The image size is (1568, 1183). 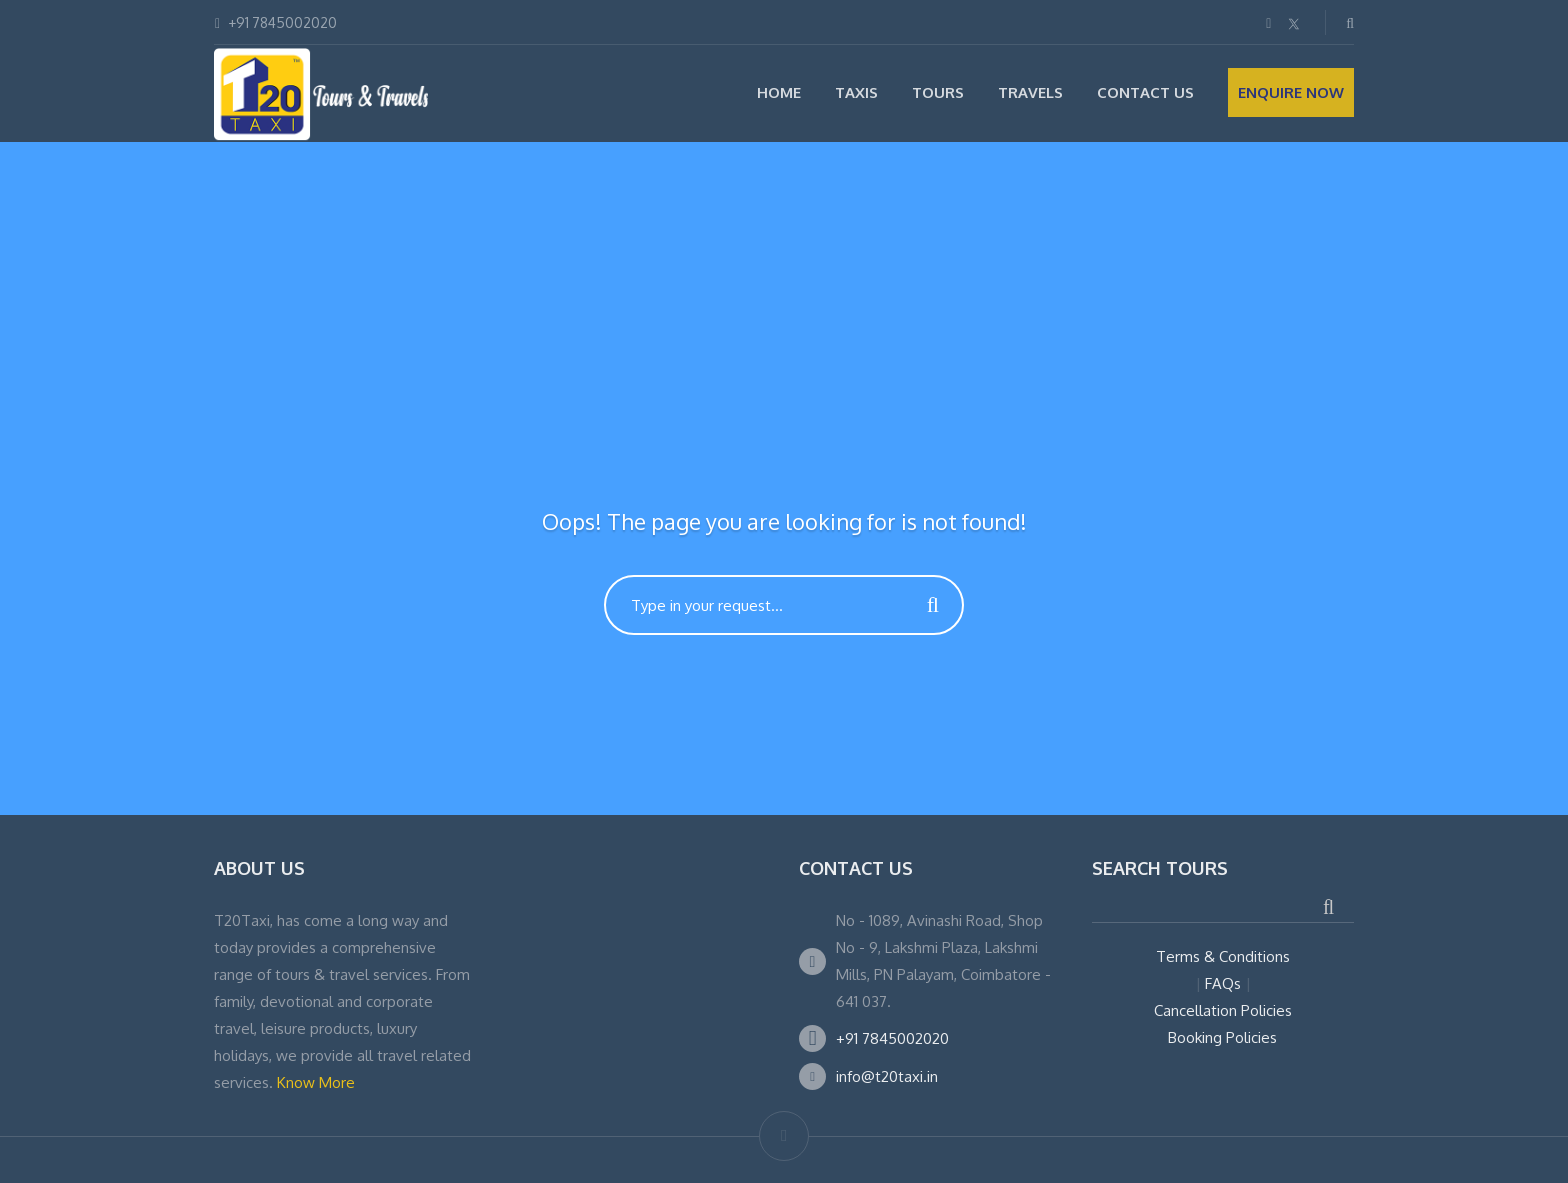 I want to click on Terms & Conditions, so click(x=1223, y=956).